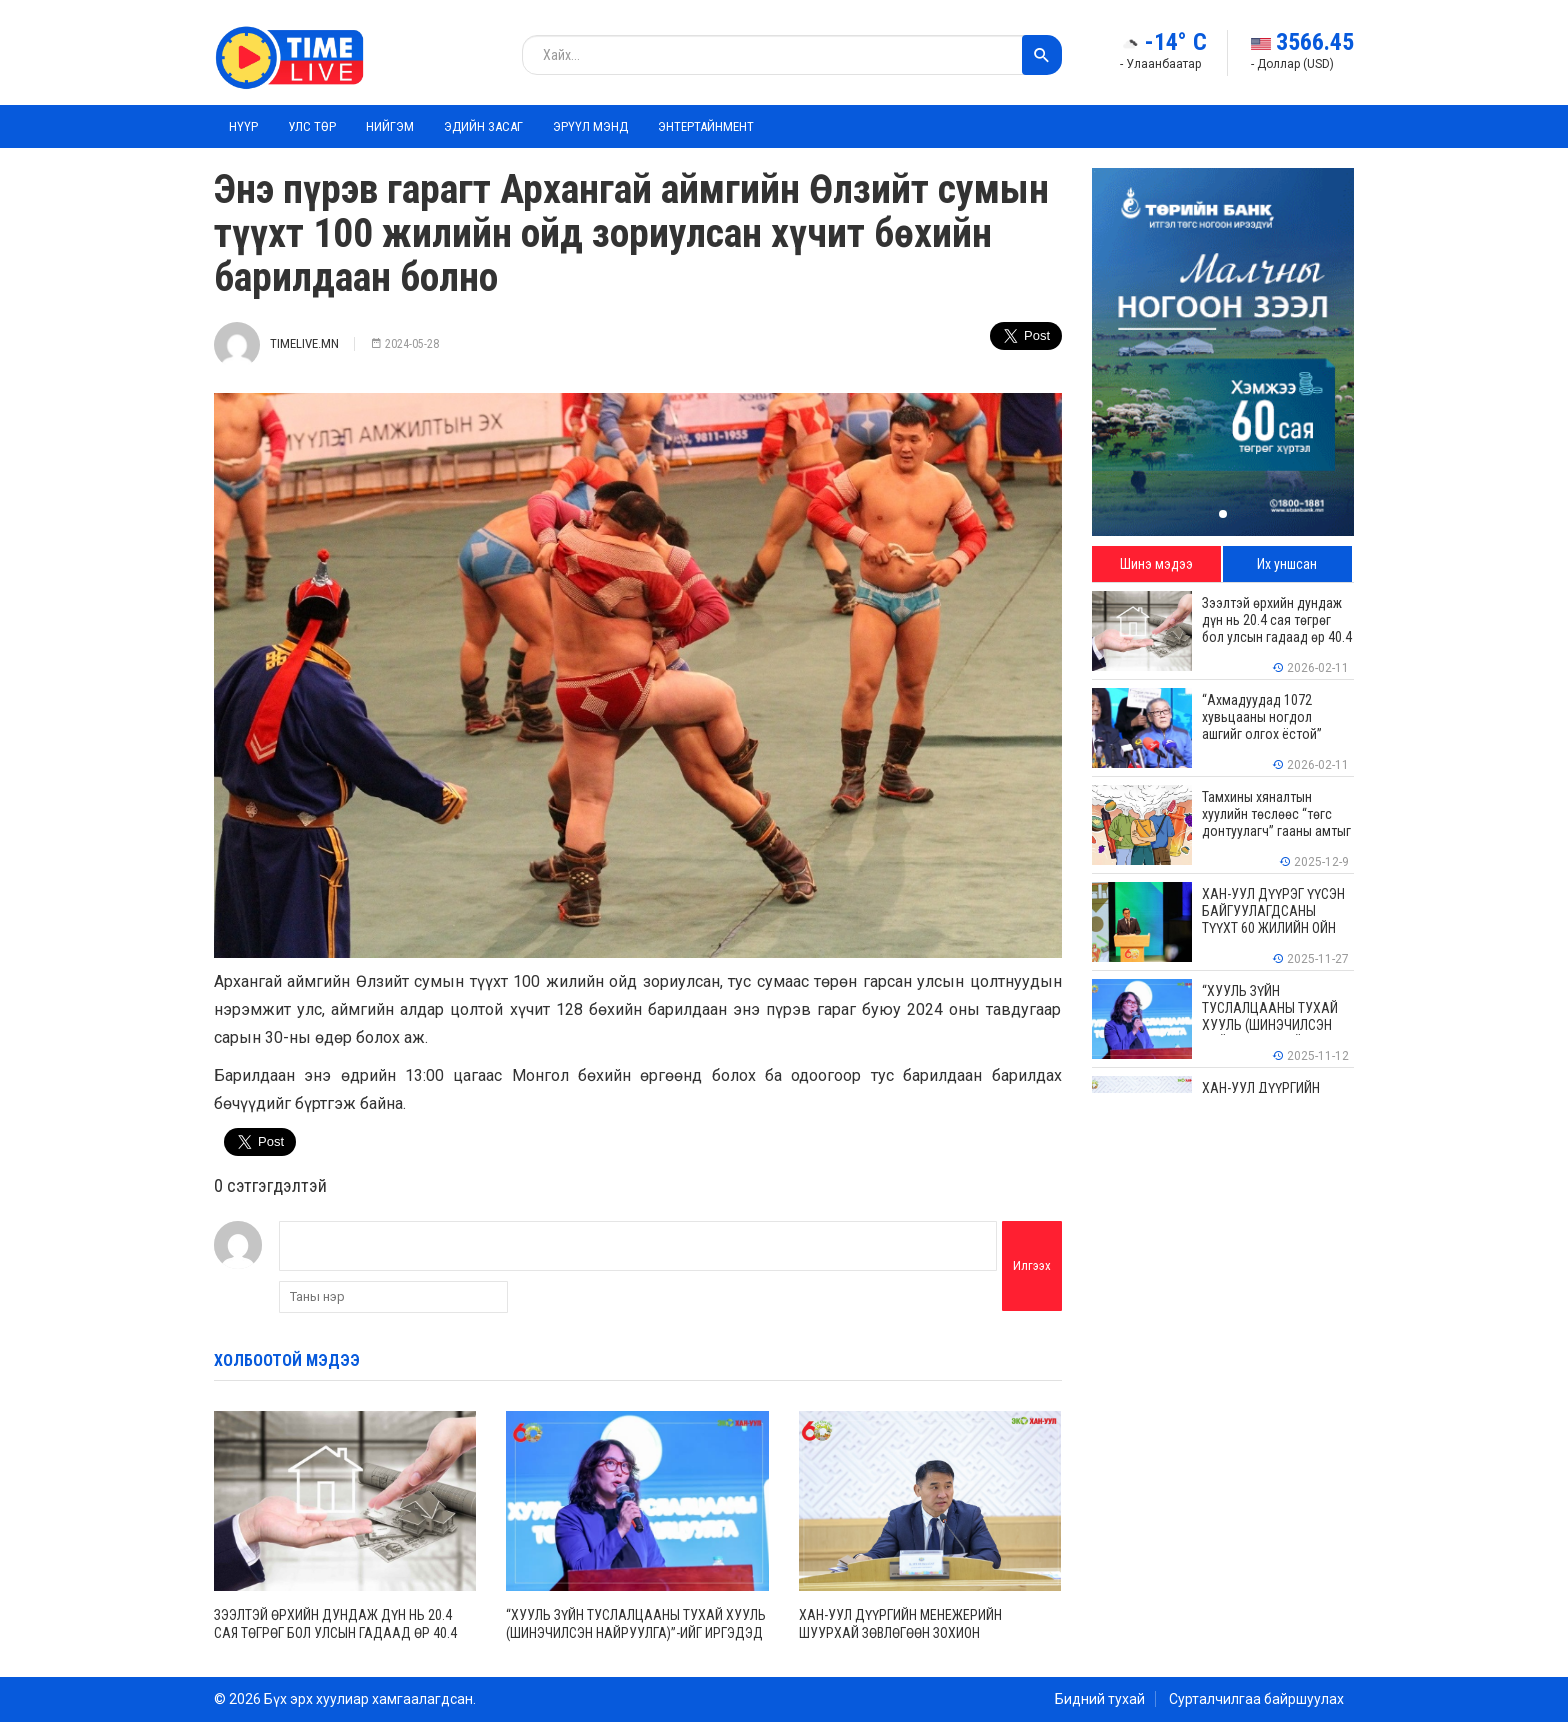  Describe the element at coordinates (335, 1633) in the screenshot. I see `Зээлтэй өрхийн дундаж дүн нь 20.4 сая төгрөг бол улсын гадаад өр 40.4 тэрбум ам.долларт хүрчээ` at that location.